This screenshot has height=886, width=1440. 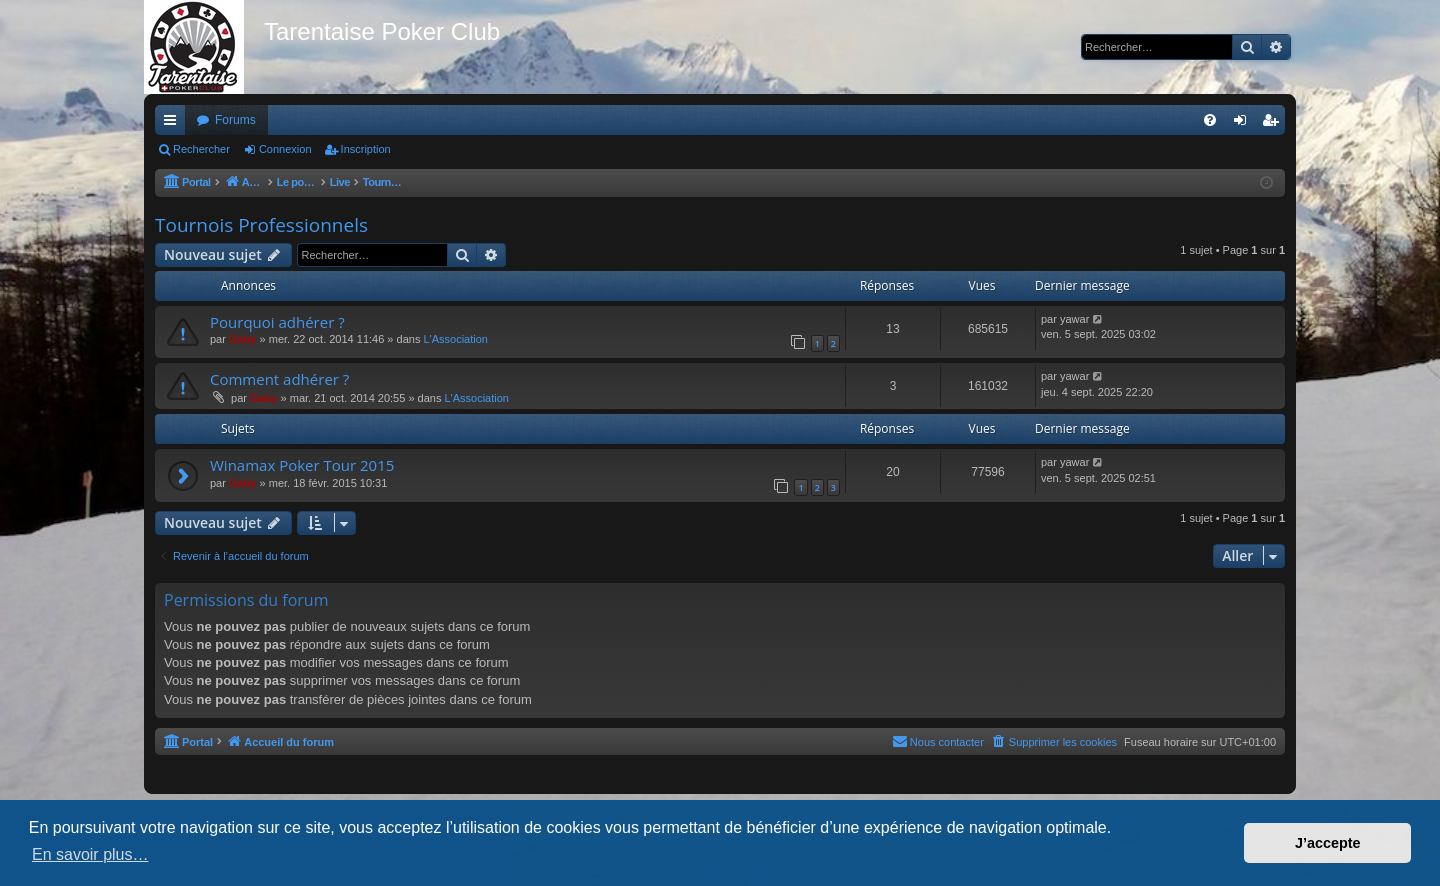 What do you see at coordinates (201, 149) in the screenshot?
I see `Rechercher` at bounding box center [201, 149].